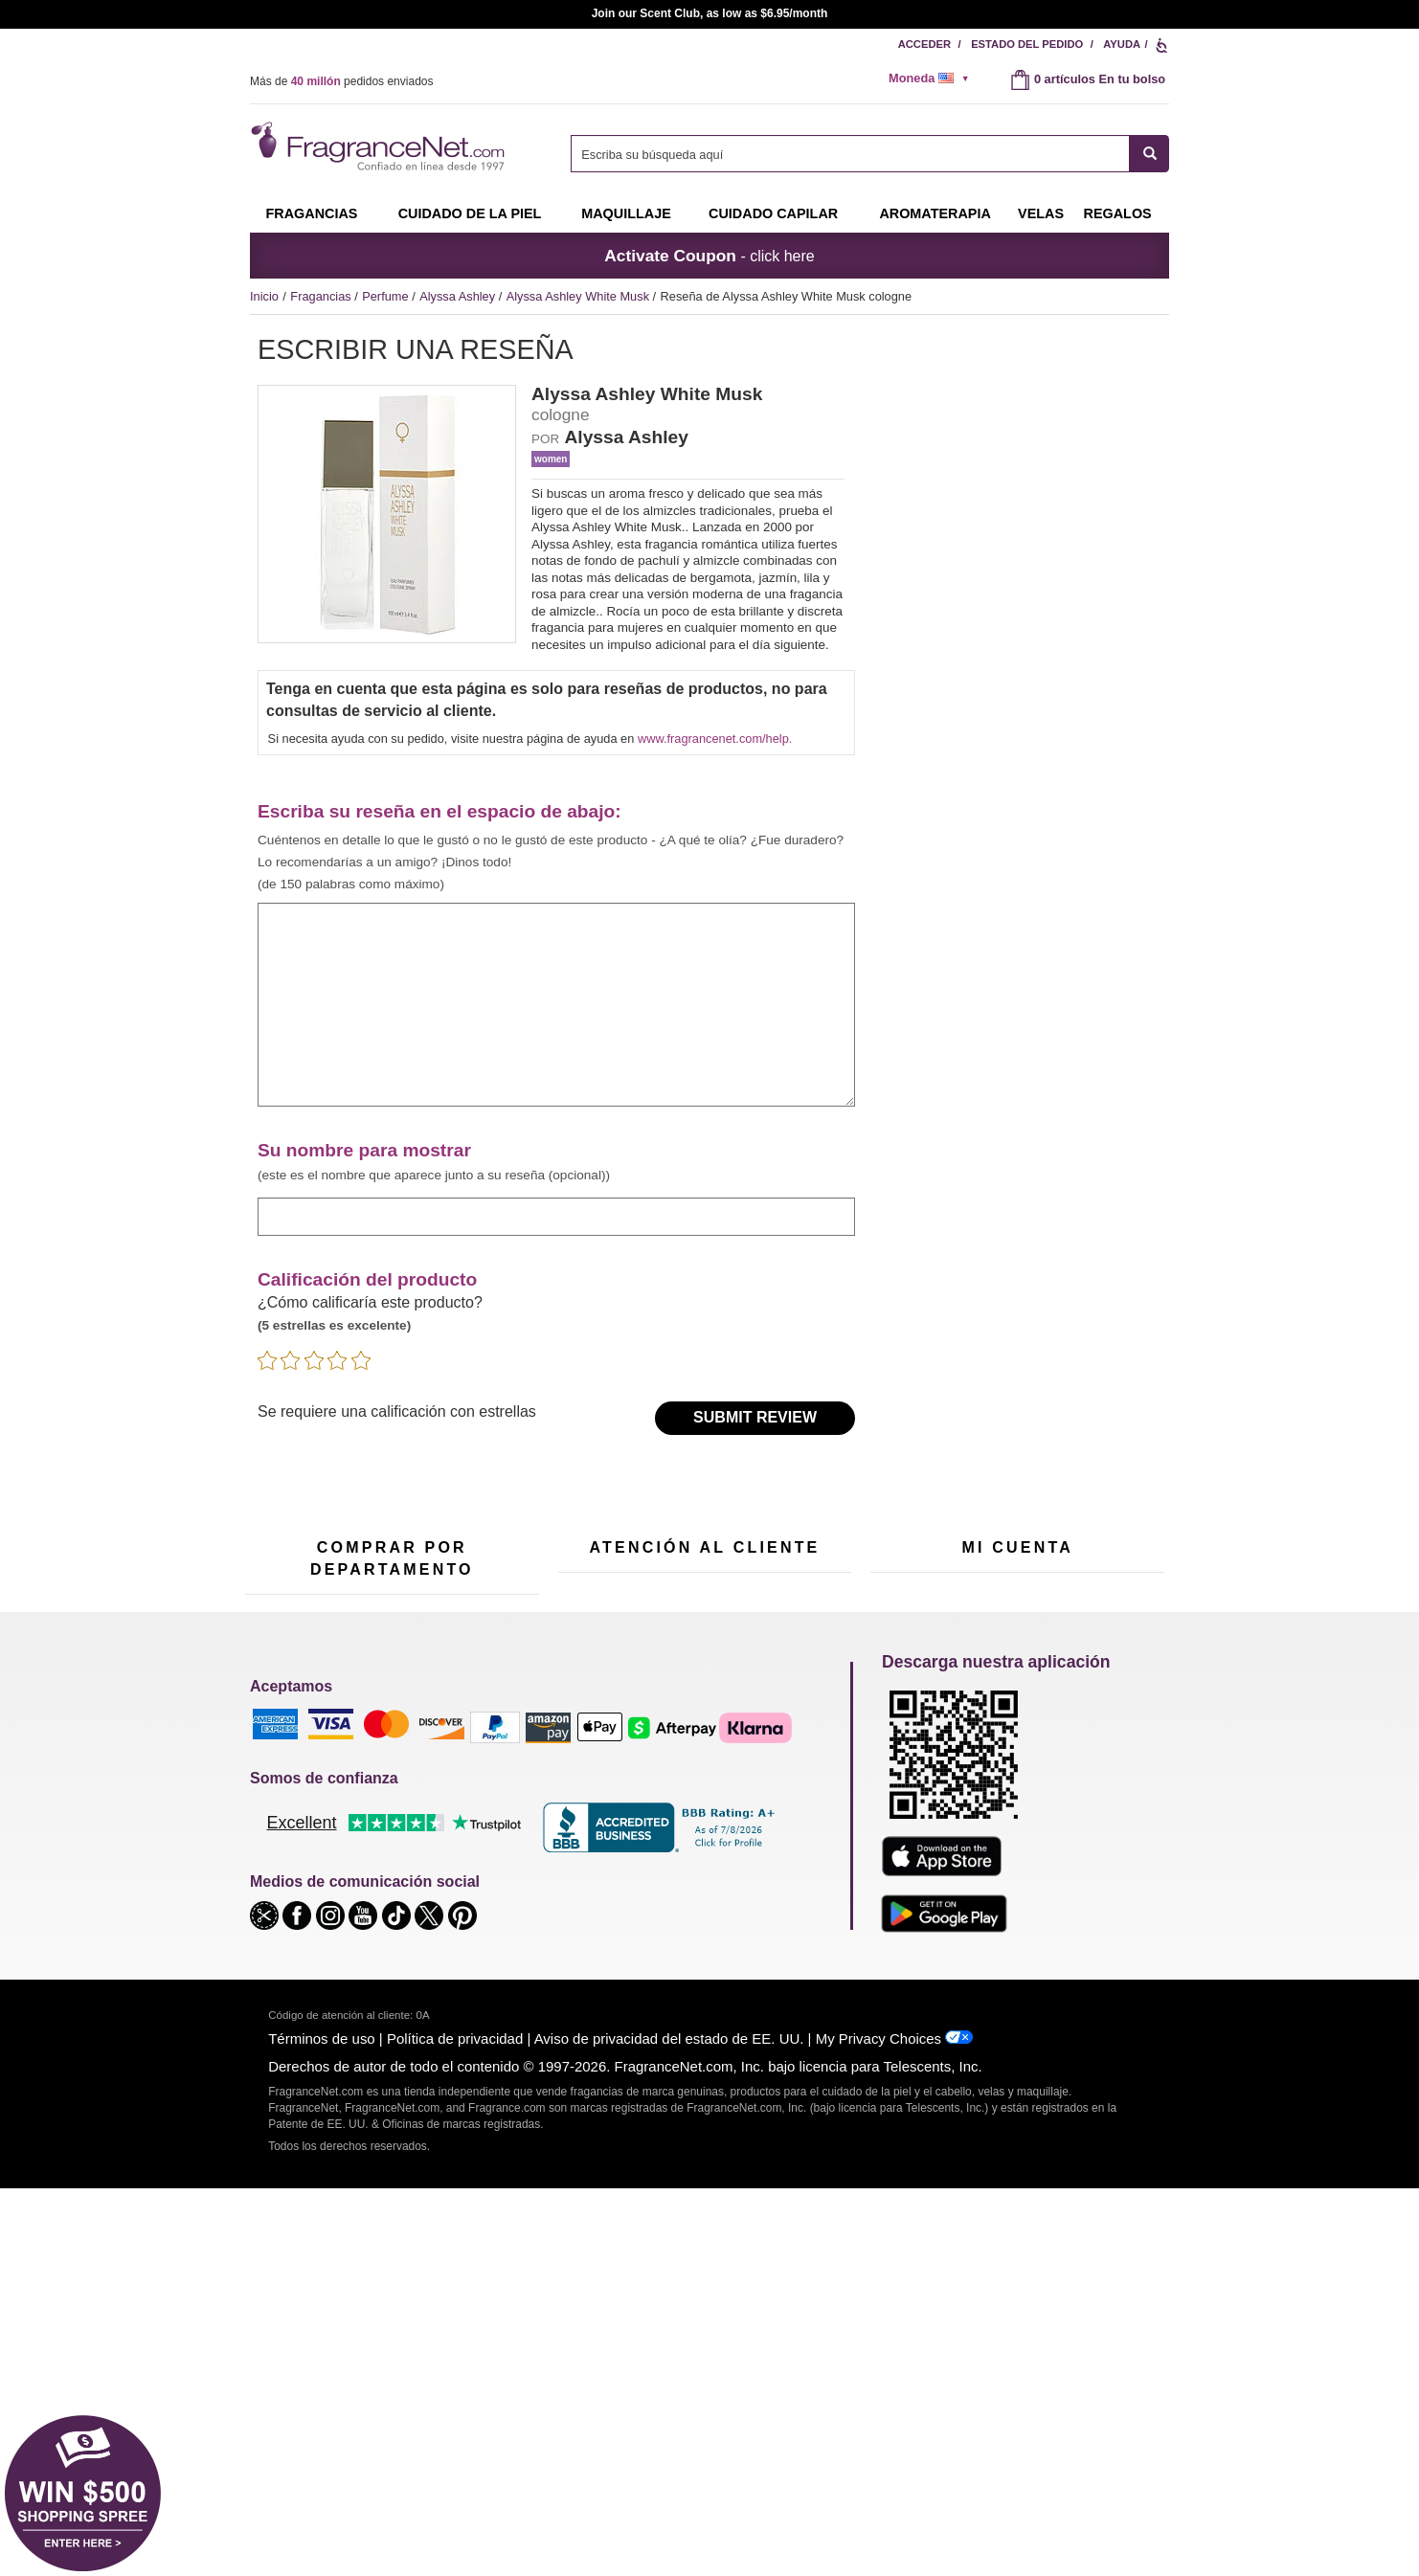 This screenshot has height=2576, width=1419. What do you see at coordinates (455, 2426) in the screenshot?
I see `Política de privacidad` at bounding box center [455, 2426].